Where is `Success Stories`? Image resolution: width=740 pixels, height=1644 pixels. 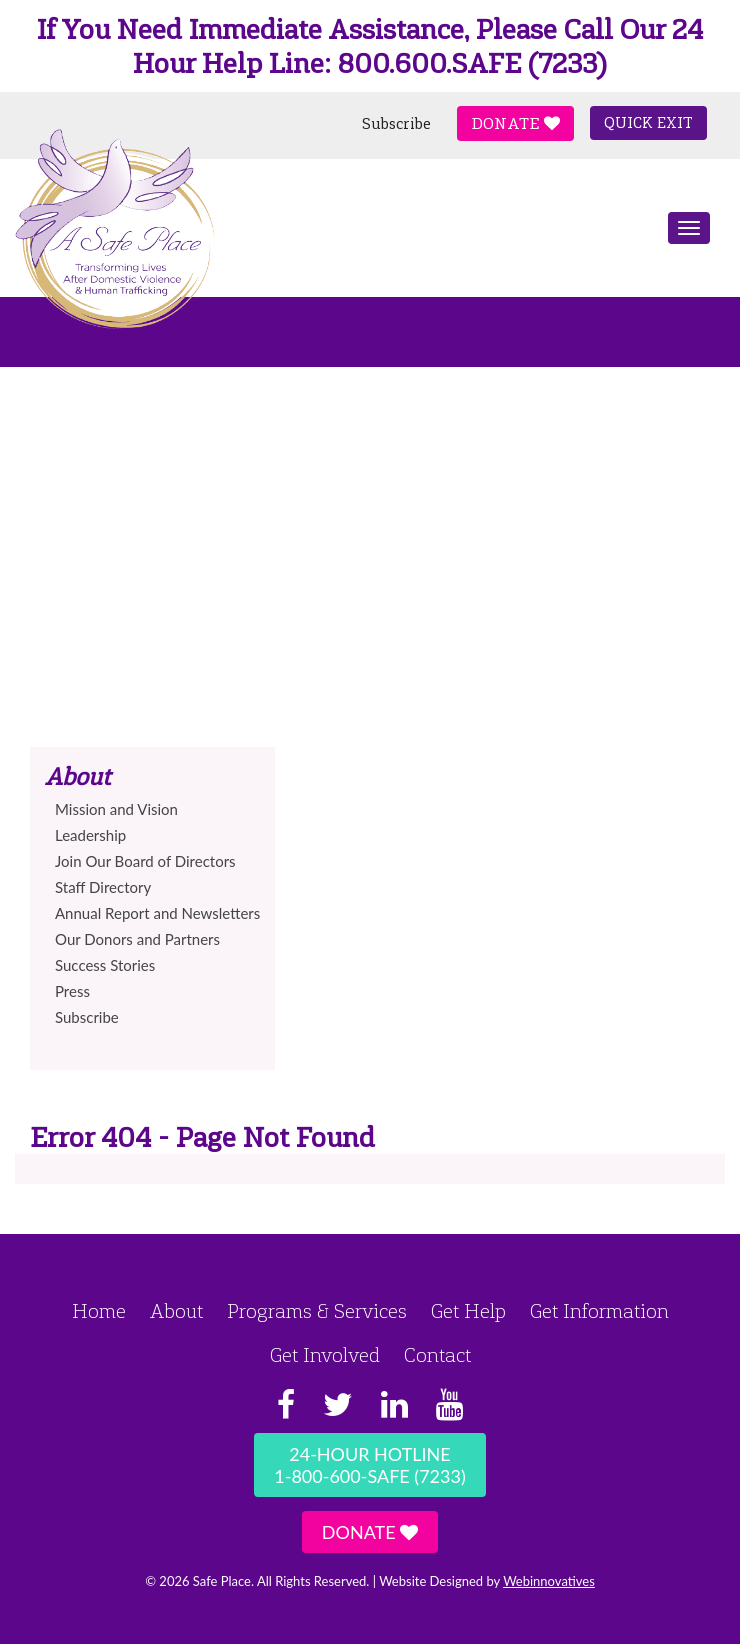
Success Stories is located at coordinates (105, 965).